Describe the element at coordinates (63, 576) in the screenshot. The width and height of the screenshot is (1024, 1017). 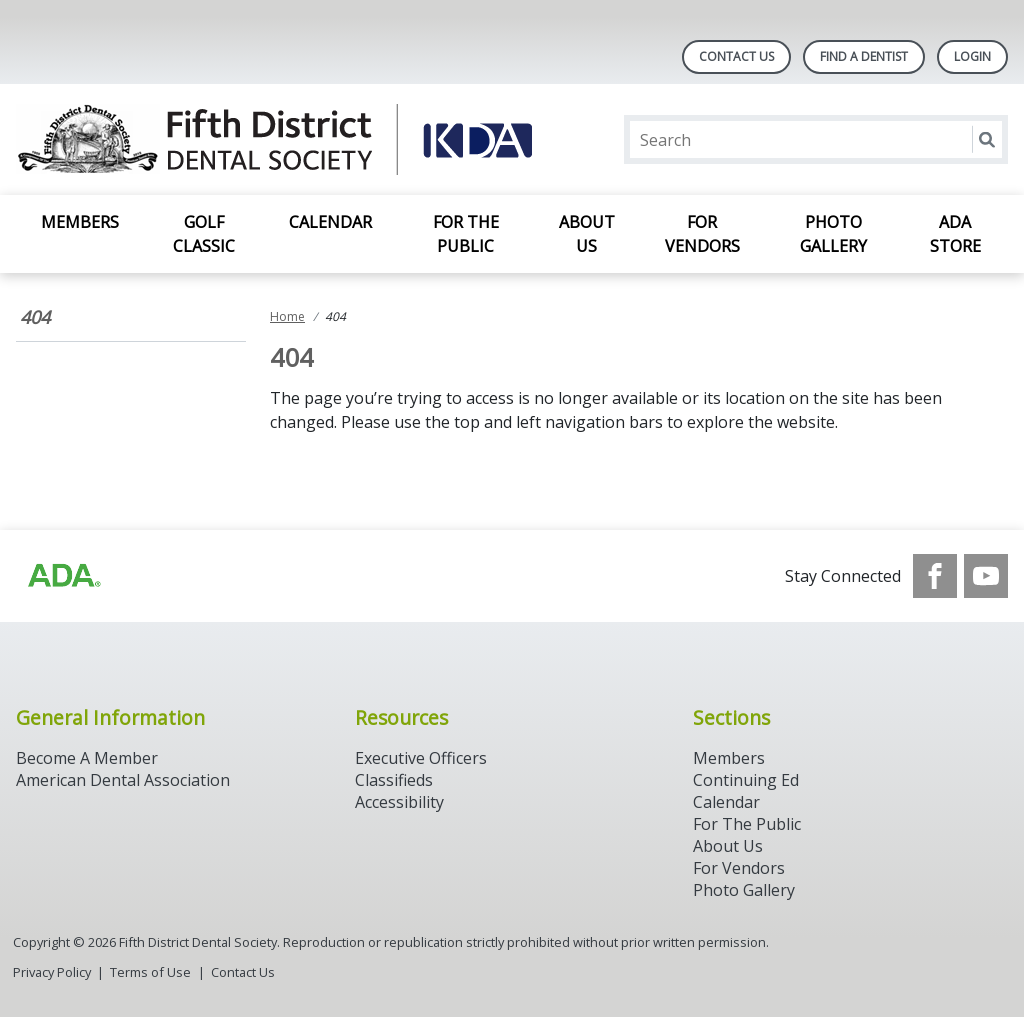
I see `[Browse to https://www.ada.org/]` at that location.